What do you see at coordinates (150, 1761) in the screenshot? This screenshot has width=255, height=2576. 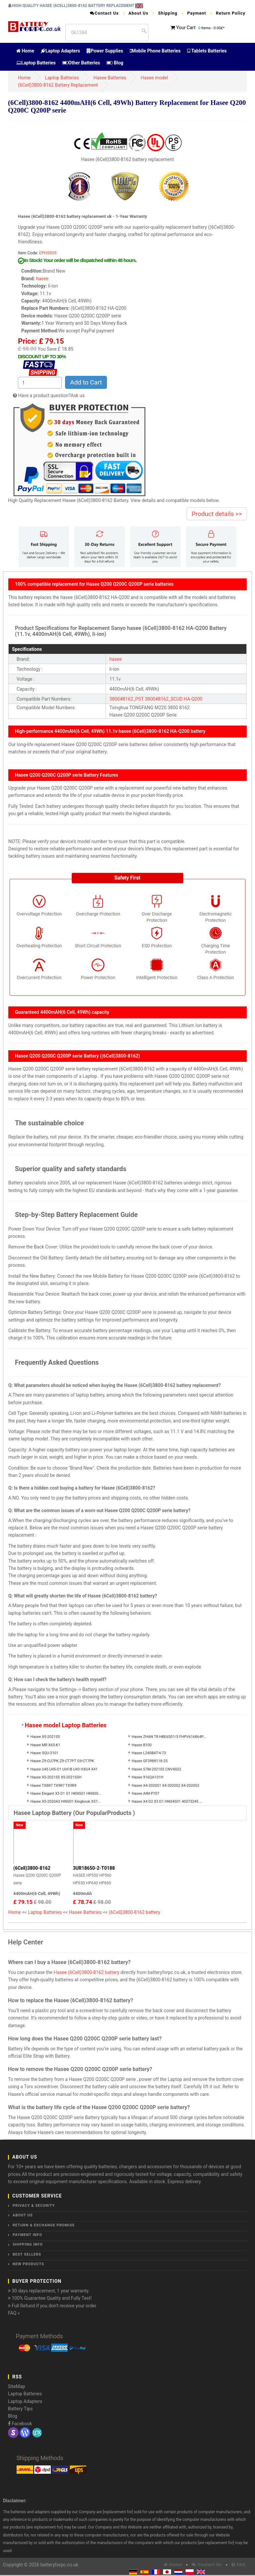 I see `Hasee GF3988118-2S` at bounding box center [150, 1761].